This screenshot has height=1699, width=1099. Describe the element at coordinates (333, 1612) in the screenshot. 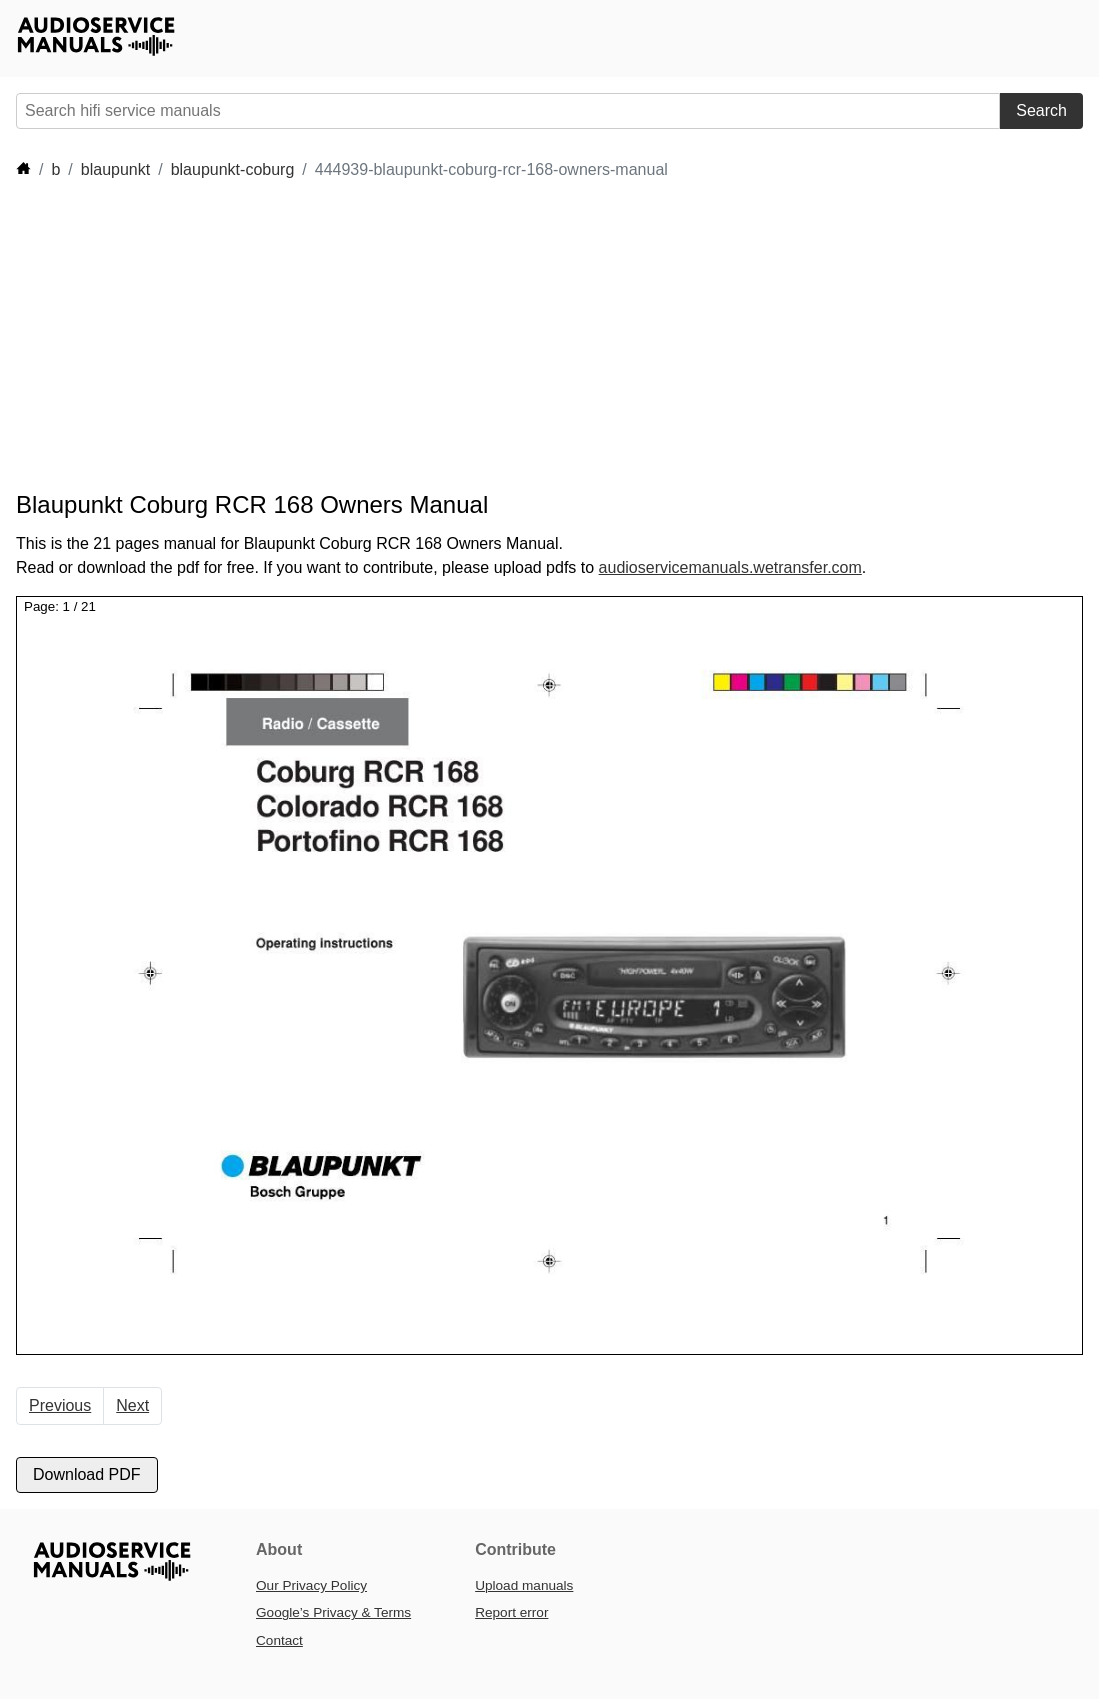

I see `Google’s Privacy & Terms` at that location.